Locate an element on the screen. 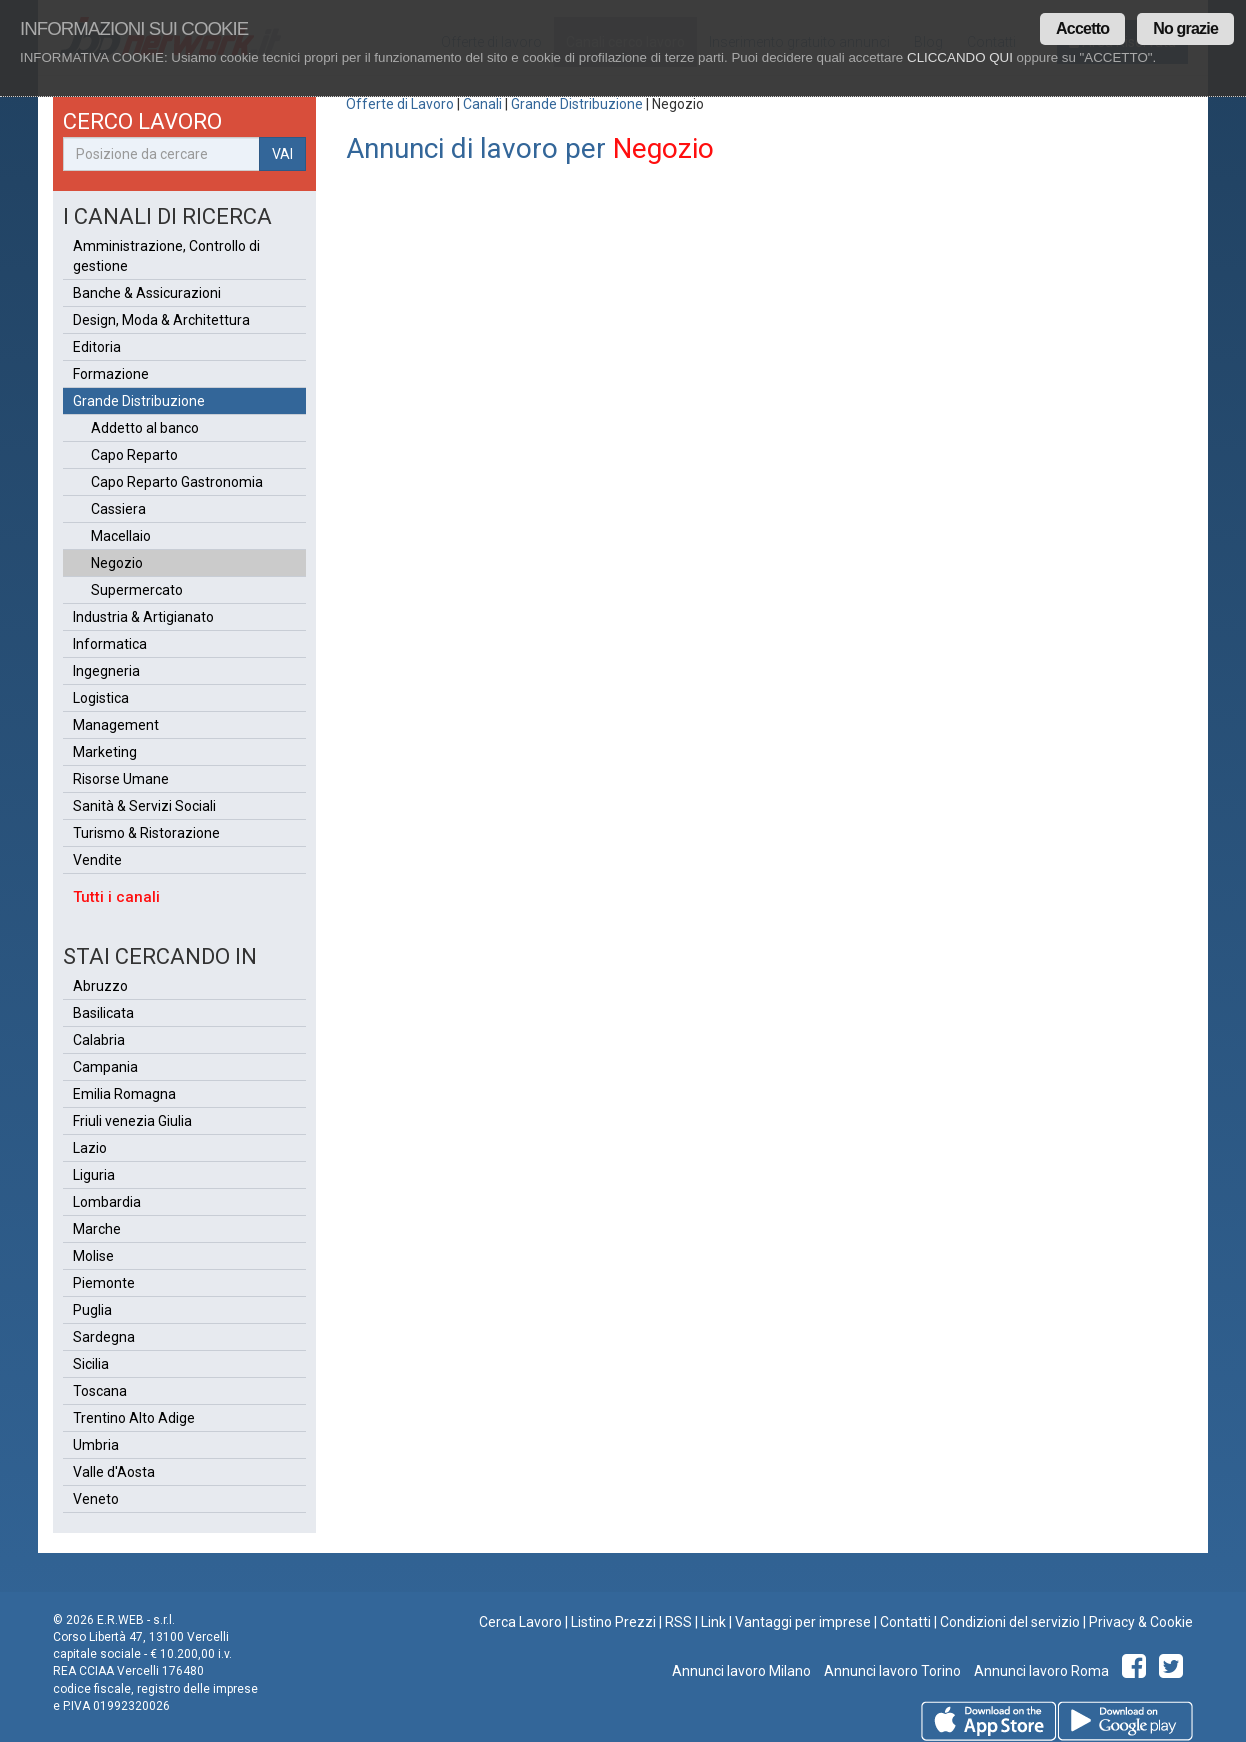 The image size is (1246, 1742). Formazione is located at coordinates (111, 374).